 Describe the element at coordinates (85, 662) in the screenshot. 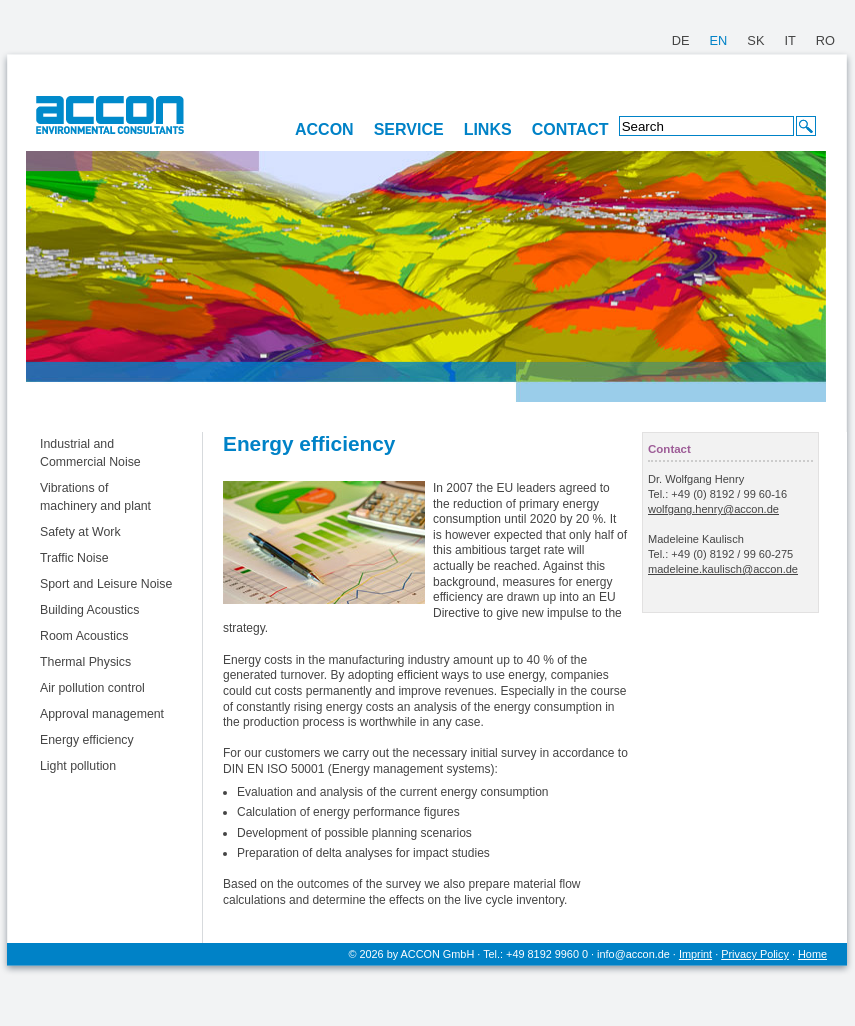

I see `Thermal Physics` at that location.